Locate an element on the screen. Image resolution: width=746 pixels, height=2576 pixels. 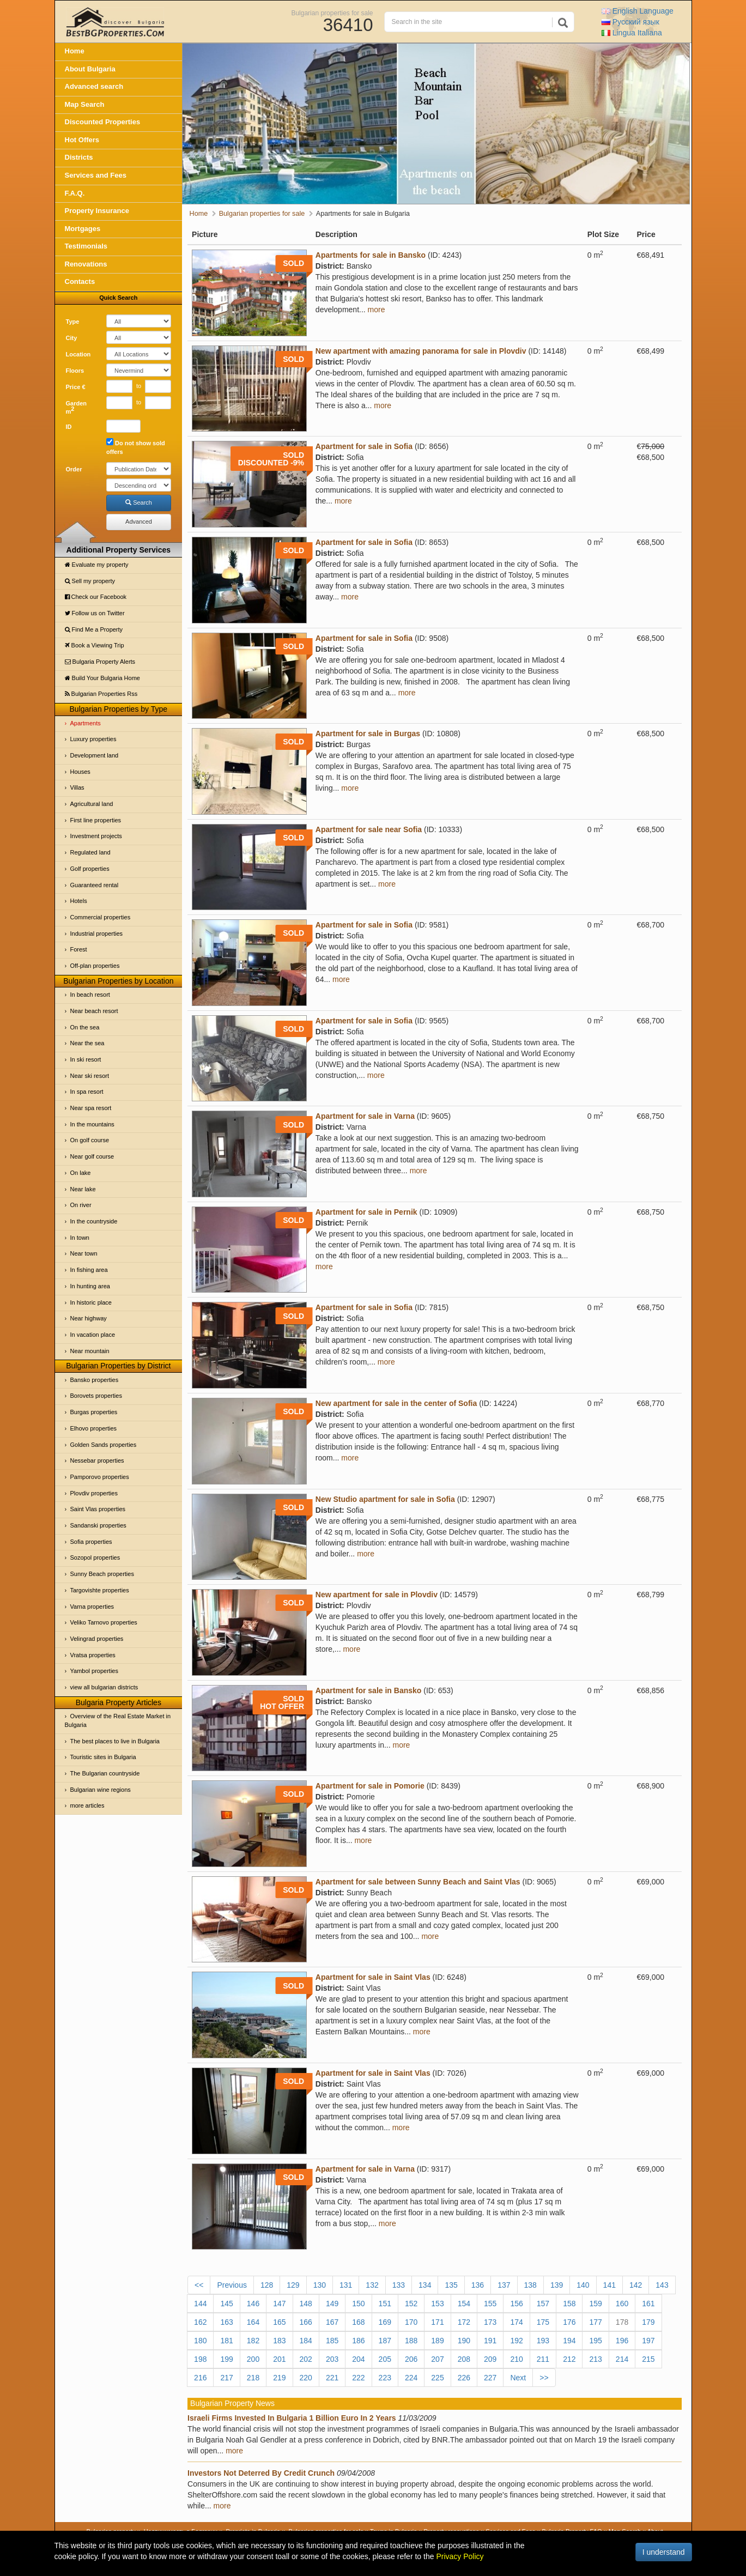
152 is located at coordinates (411, 2303).